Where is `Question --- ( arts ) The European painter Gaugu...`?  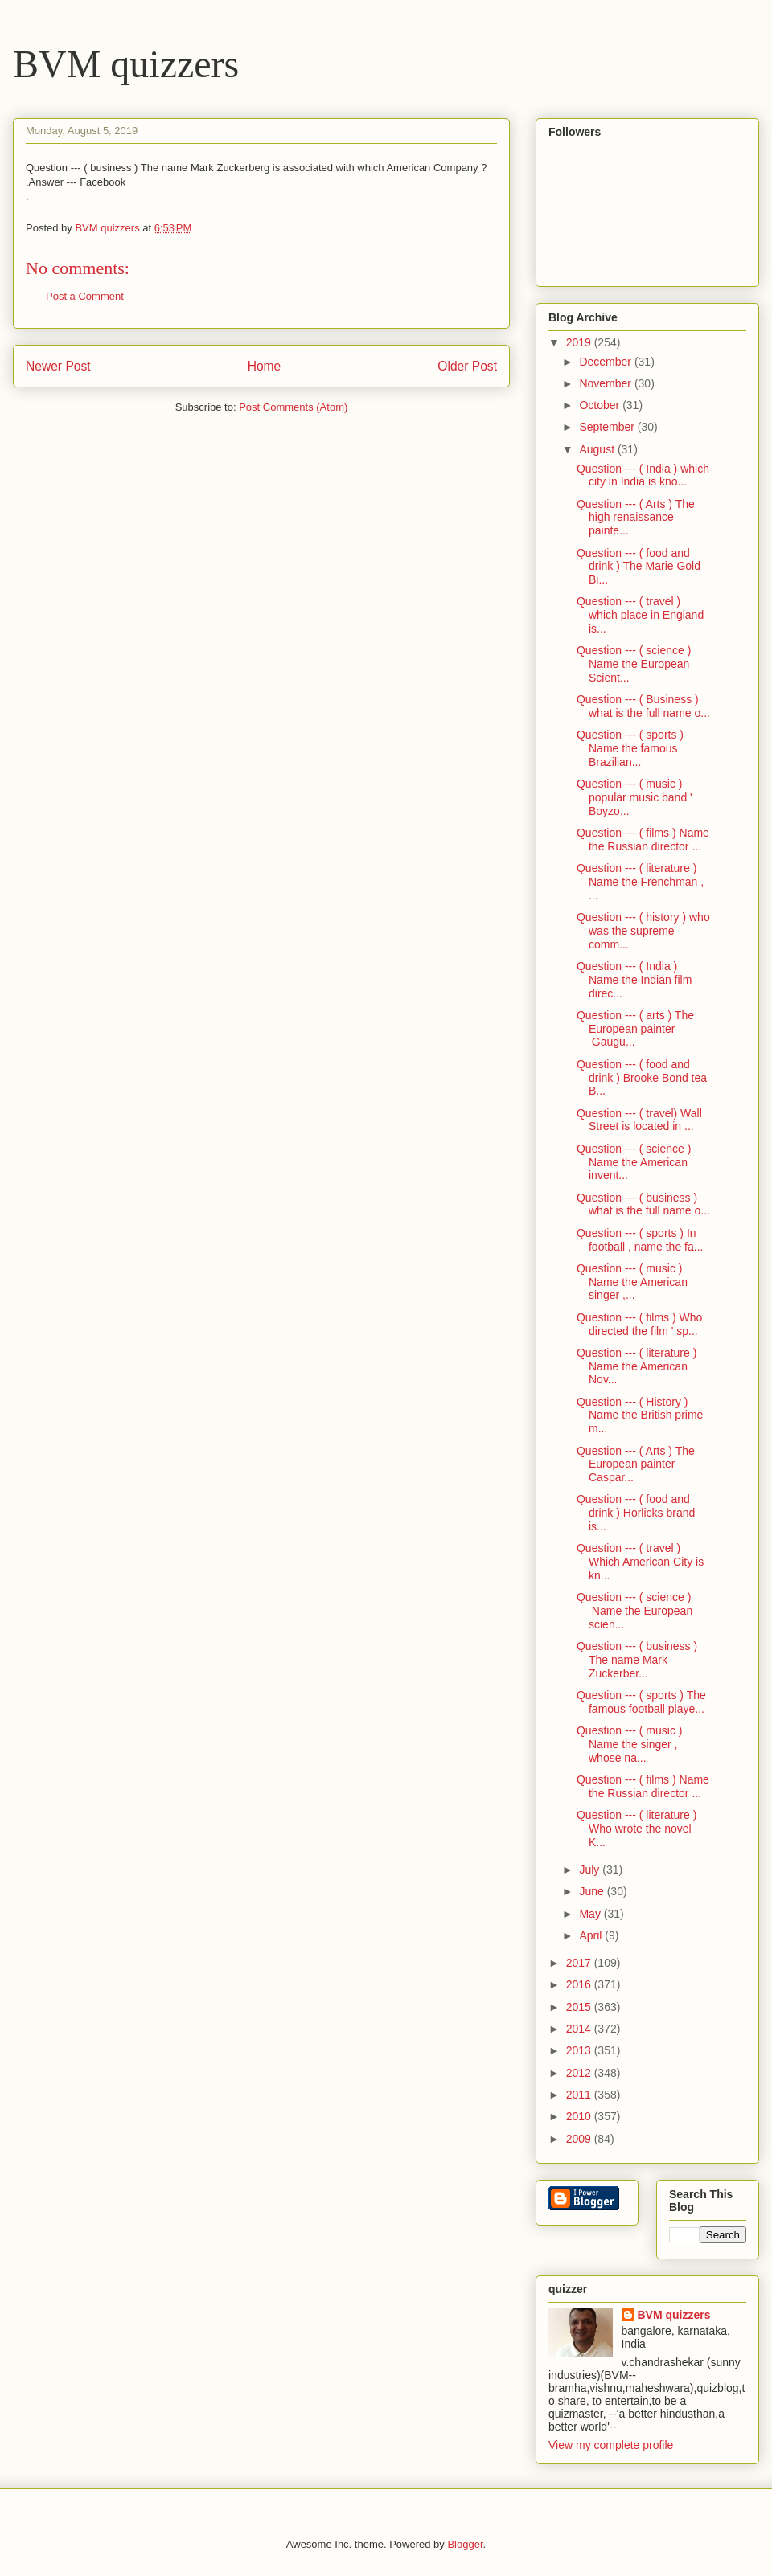
Question --- ( arts ) The European painter Gaugu... is located at coordinates (635, 1029).